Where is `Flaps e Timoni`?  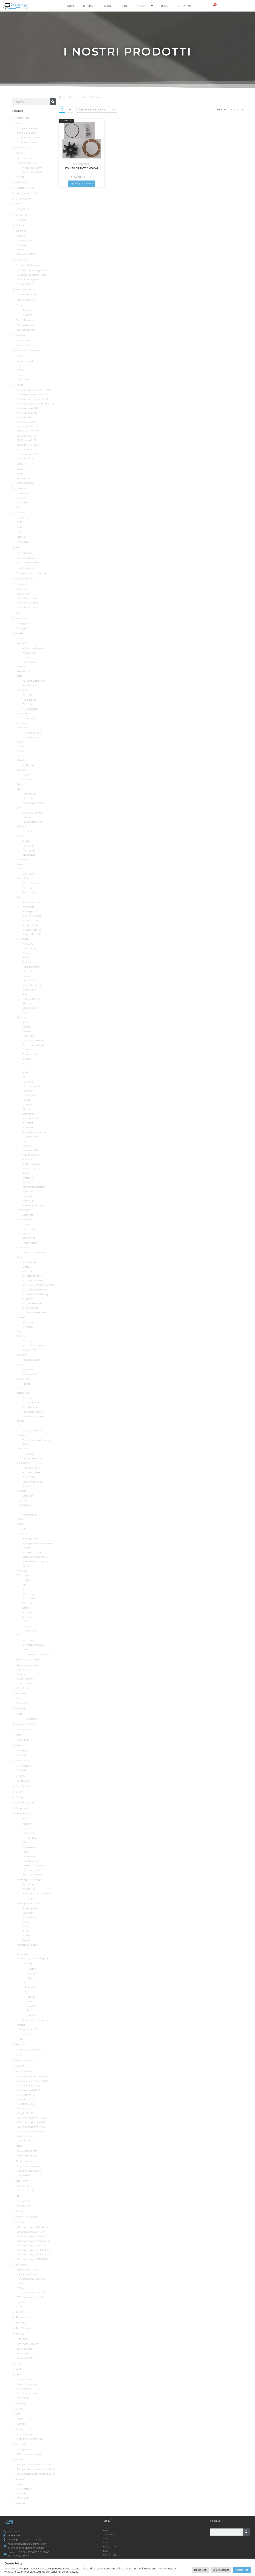 Flaps e Timoni is located at coordinates (23, 320).